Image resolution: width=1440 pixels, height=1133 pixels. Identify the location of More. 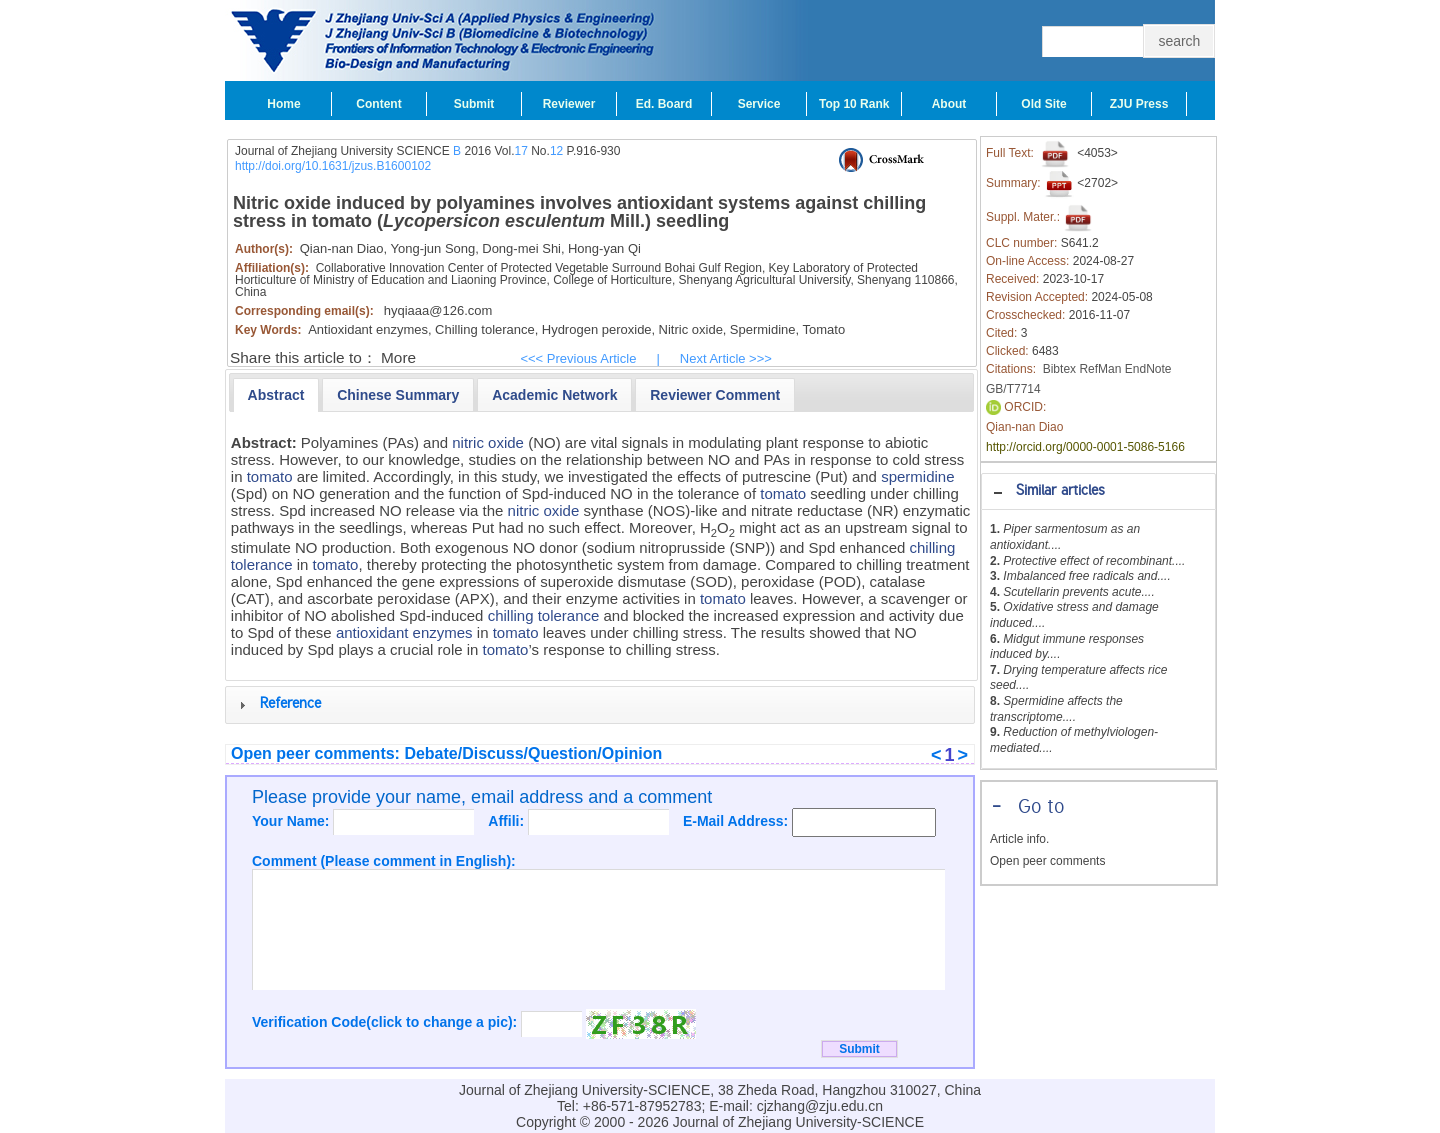
(398, 357).